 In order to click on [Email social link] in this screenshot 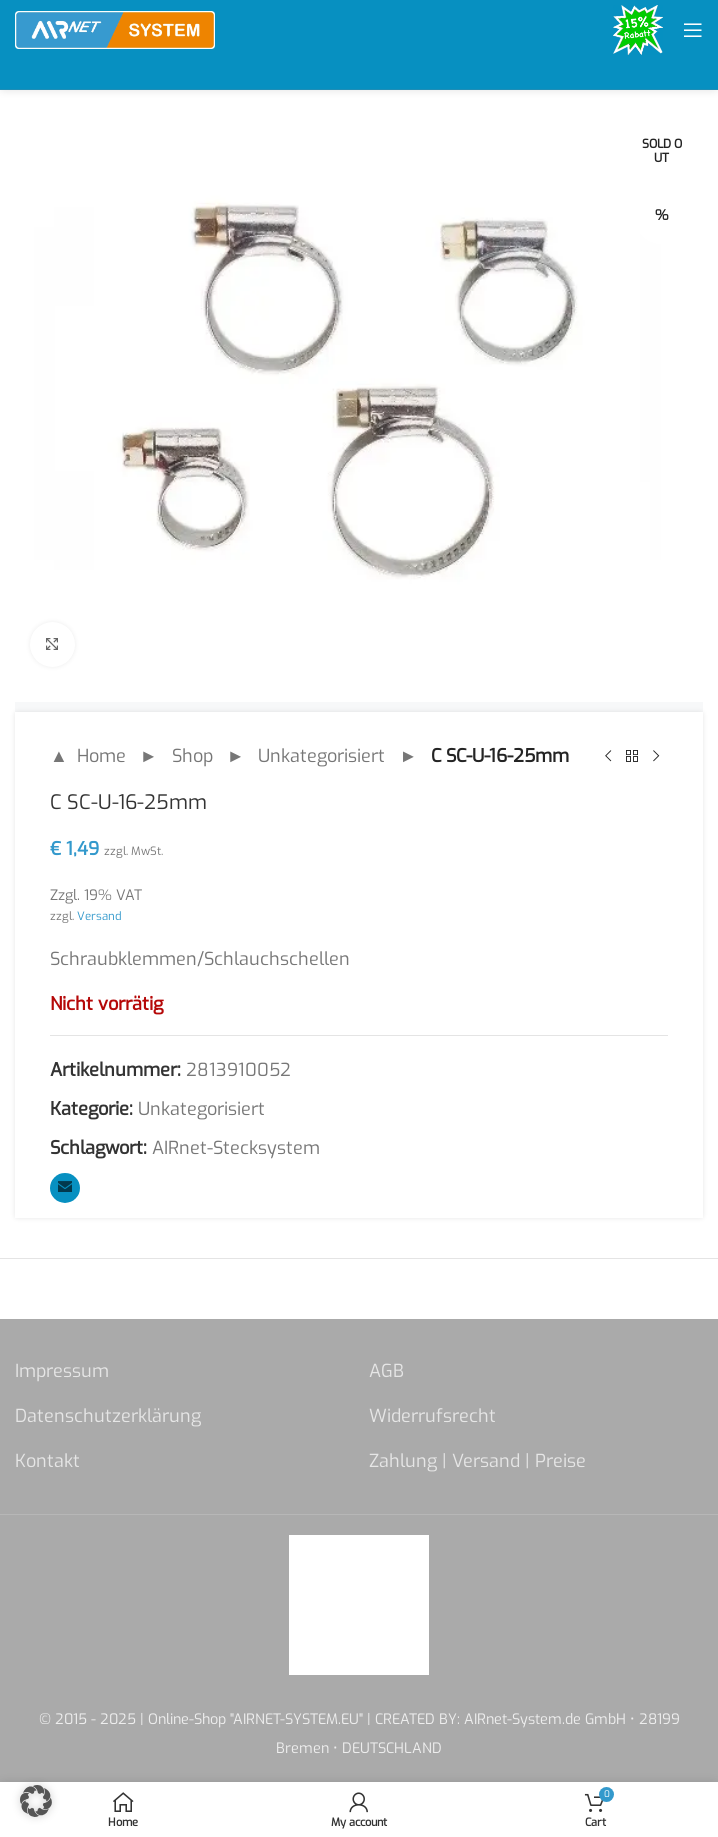, I will do `click(65, 1188)`.